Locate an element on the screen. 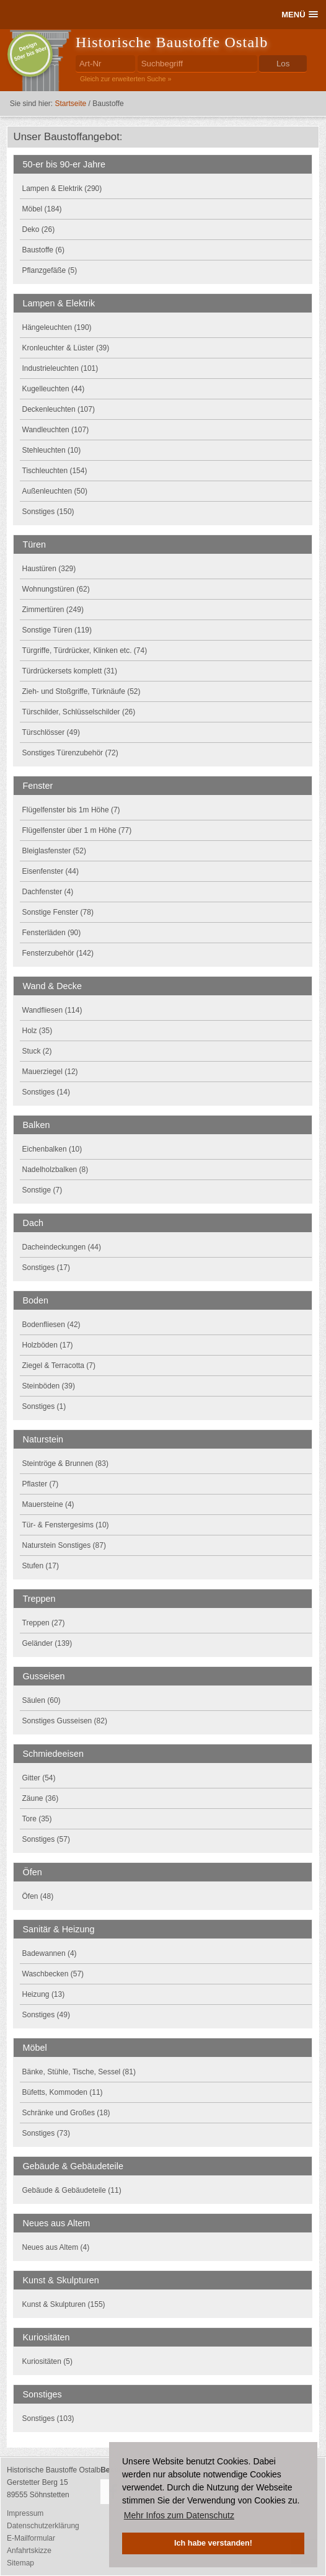 This screenshot has width=326, height=2576. Impressum is located at coordinates (25, 2513).